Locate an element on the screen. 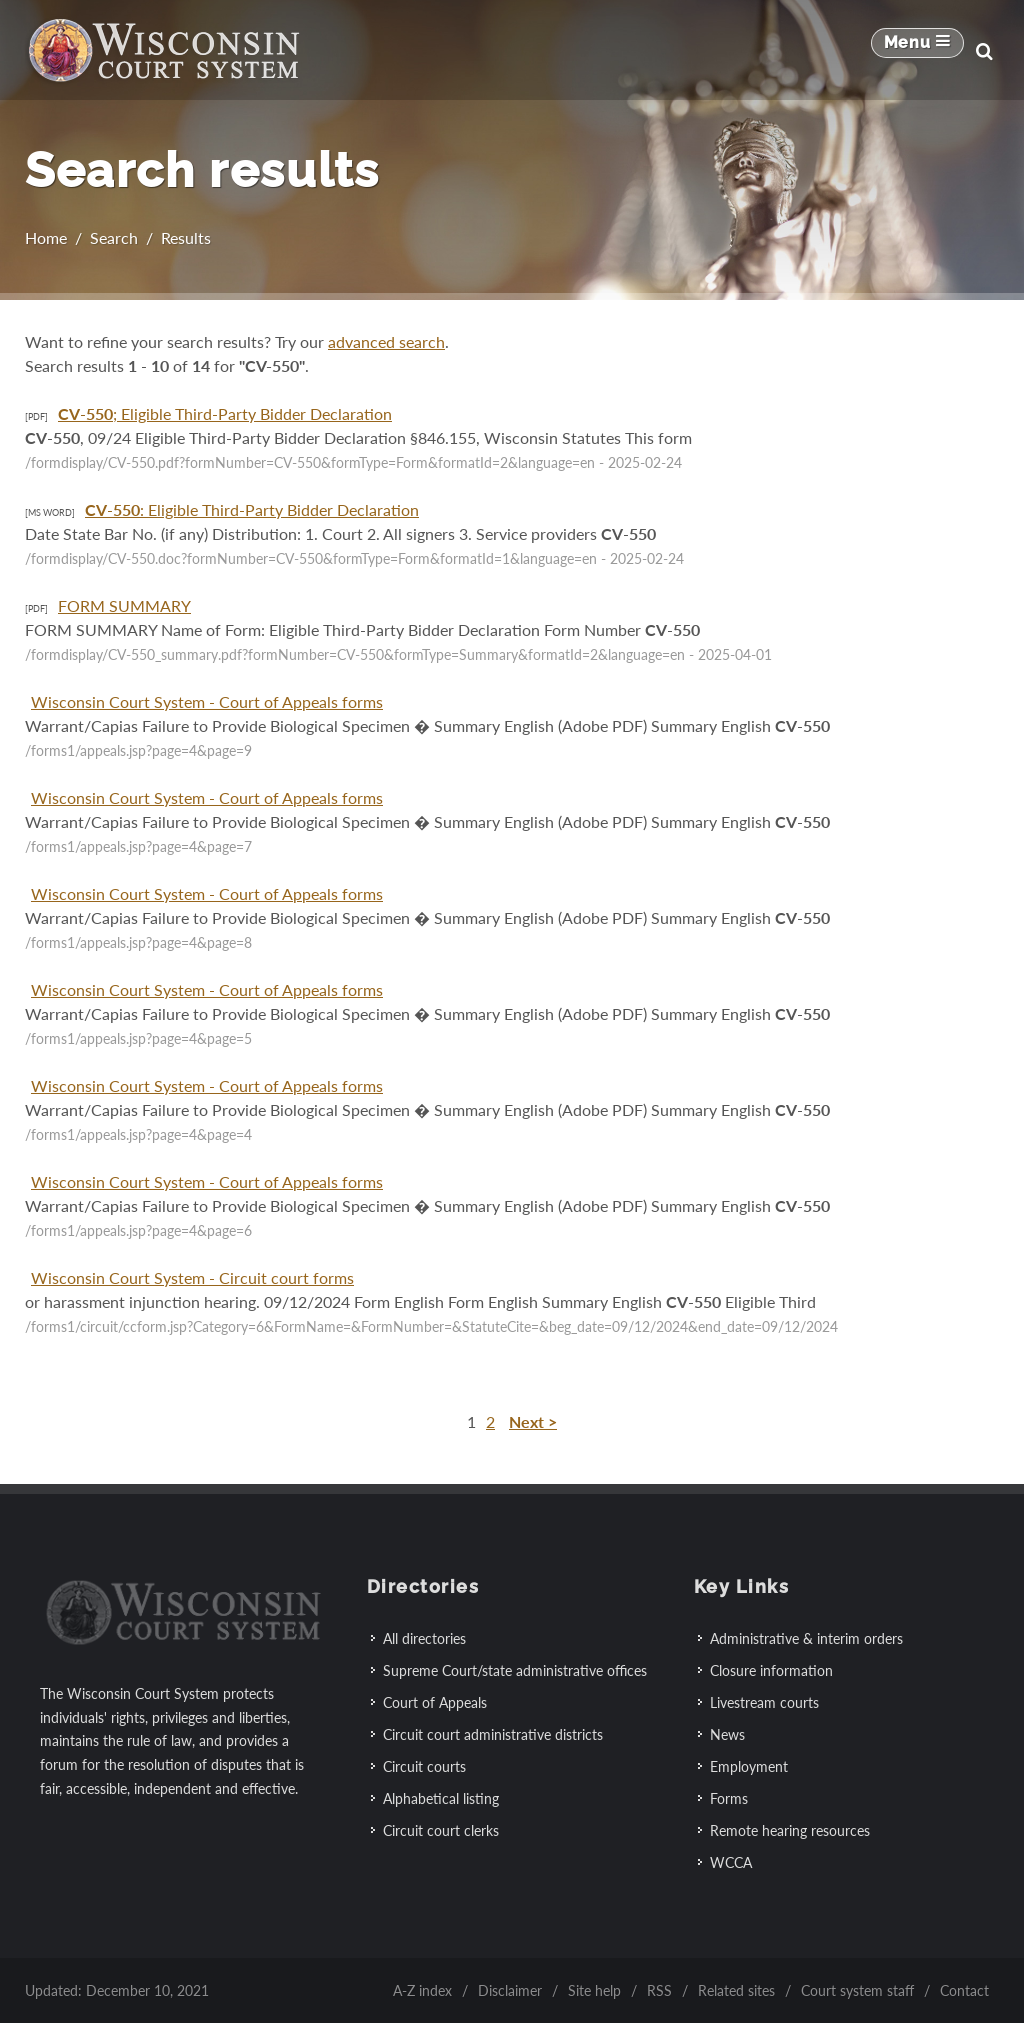  Site help is located at coordinates (594, 1989).